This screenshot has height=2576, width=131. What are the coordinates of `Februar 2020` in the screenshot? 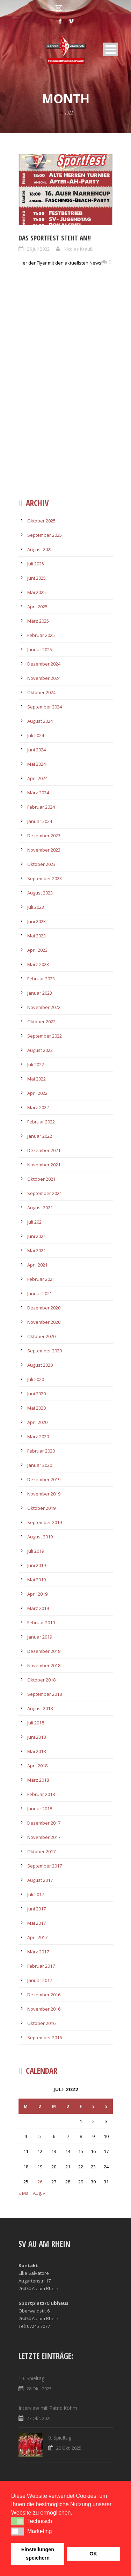 It's located at (41, 1451).